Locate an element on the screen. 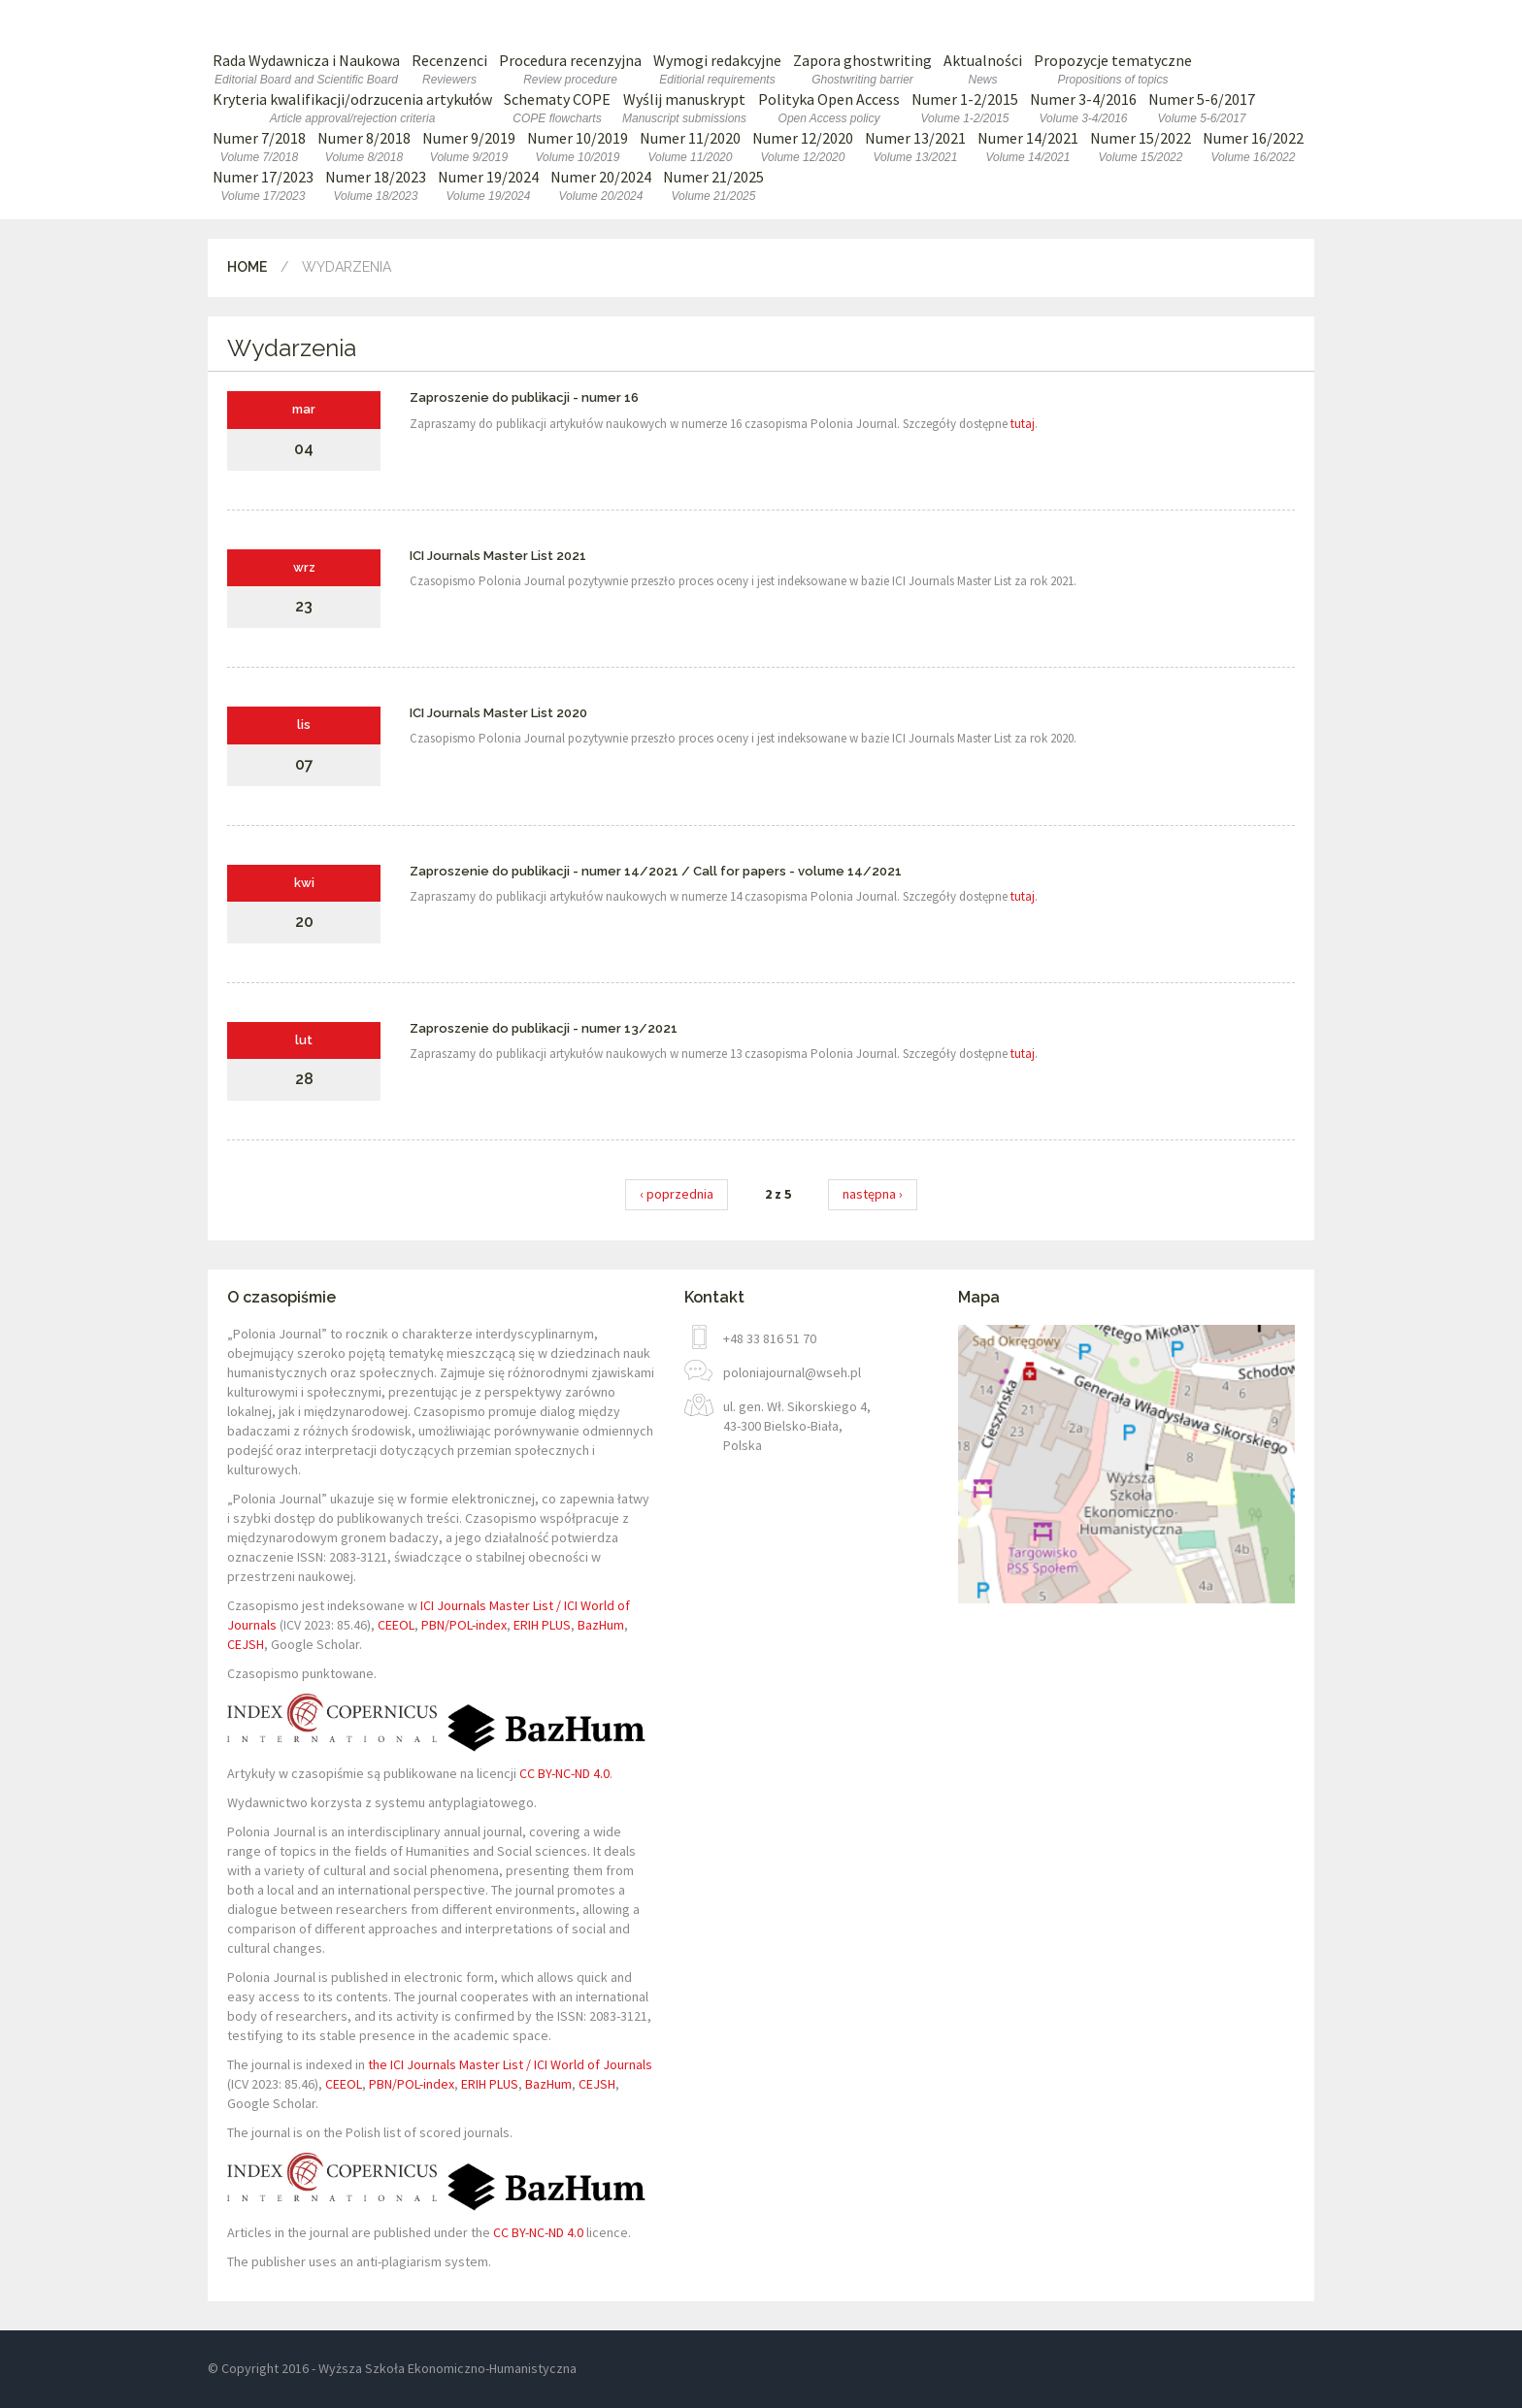  Aktualności is located at coordinates (982, 69).